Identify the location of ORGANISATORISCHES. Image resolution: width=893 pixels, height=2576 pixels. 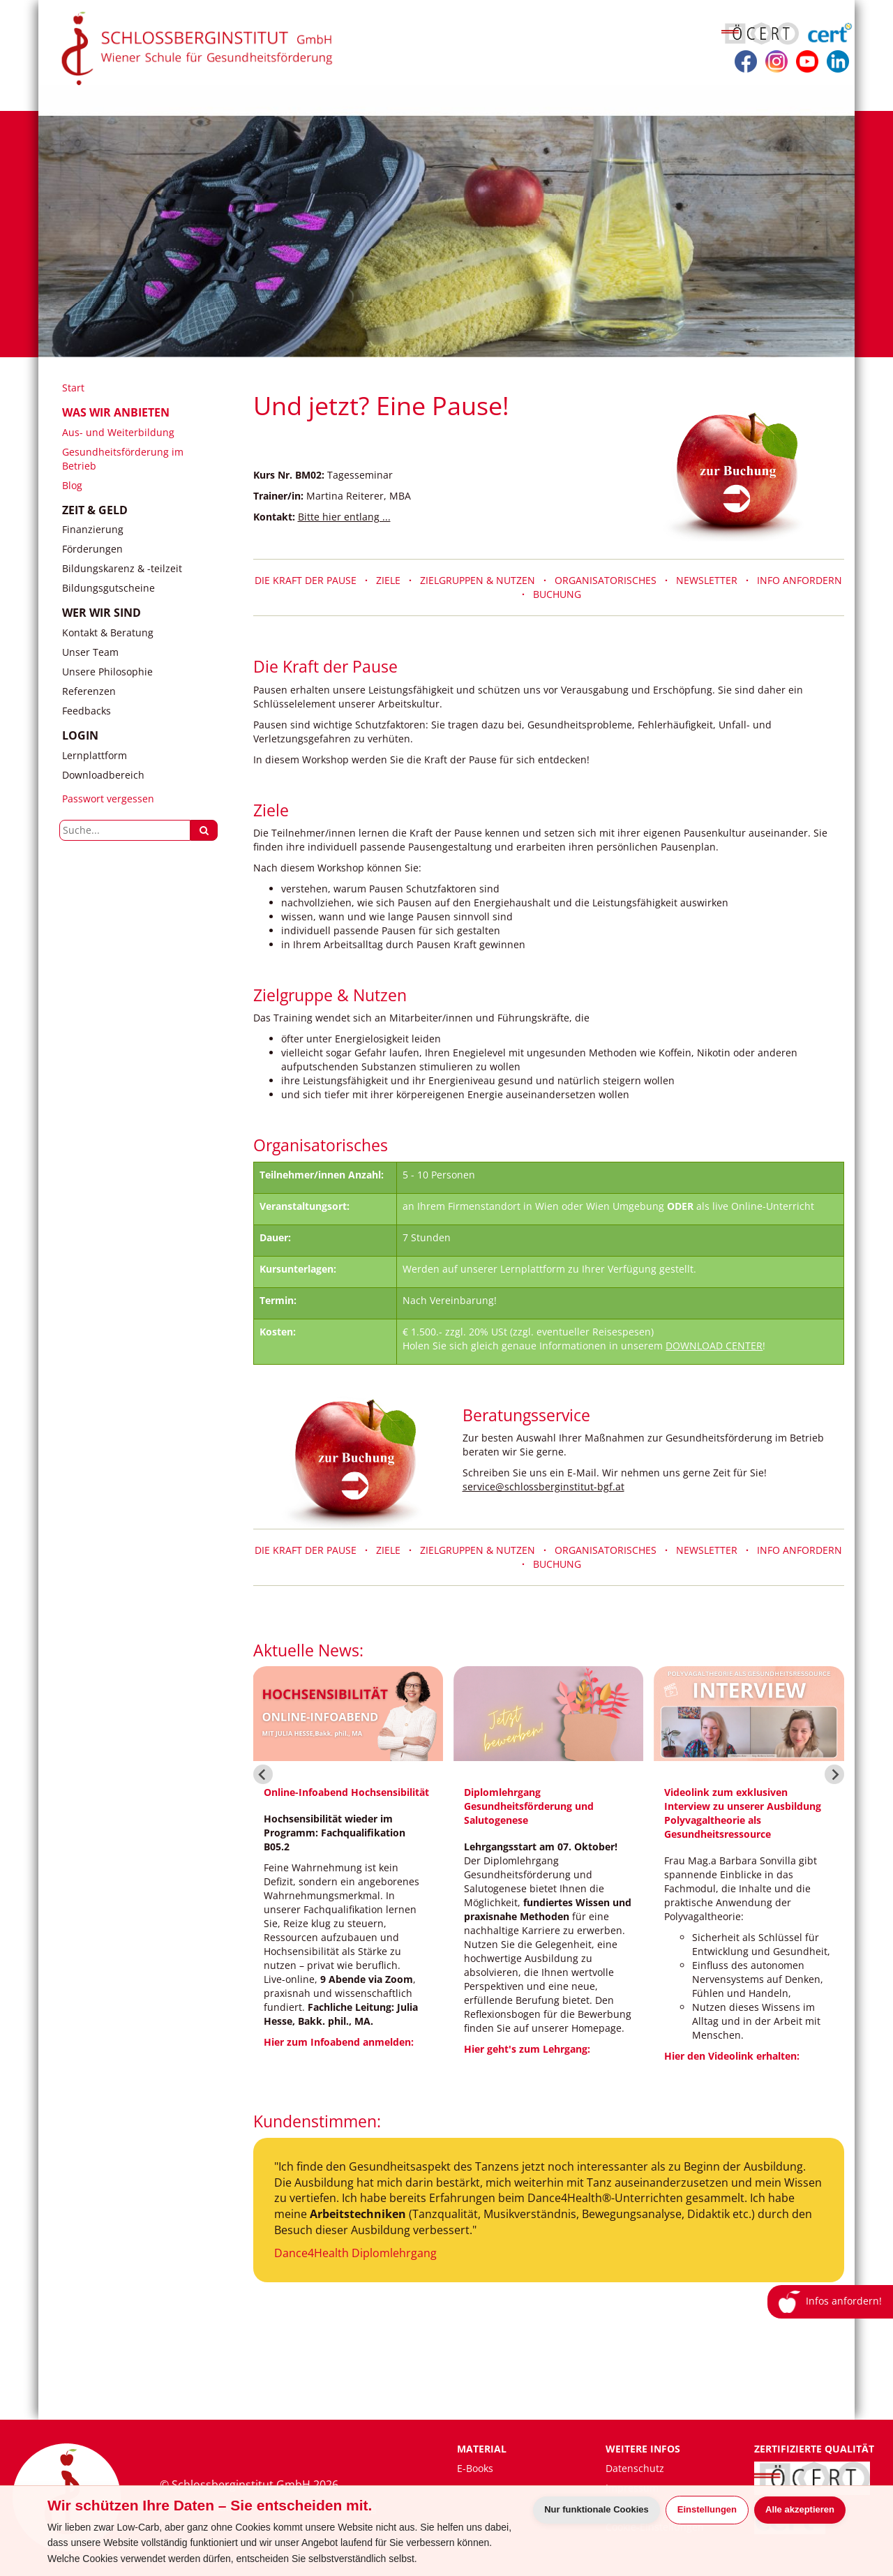
(610, 580).